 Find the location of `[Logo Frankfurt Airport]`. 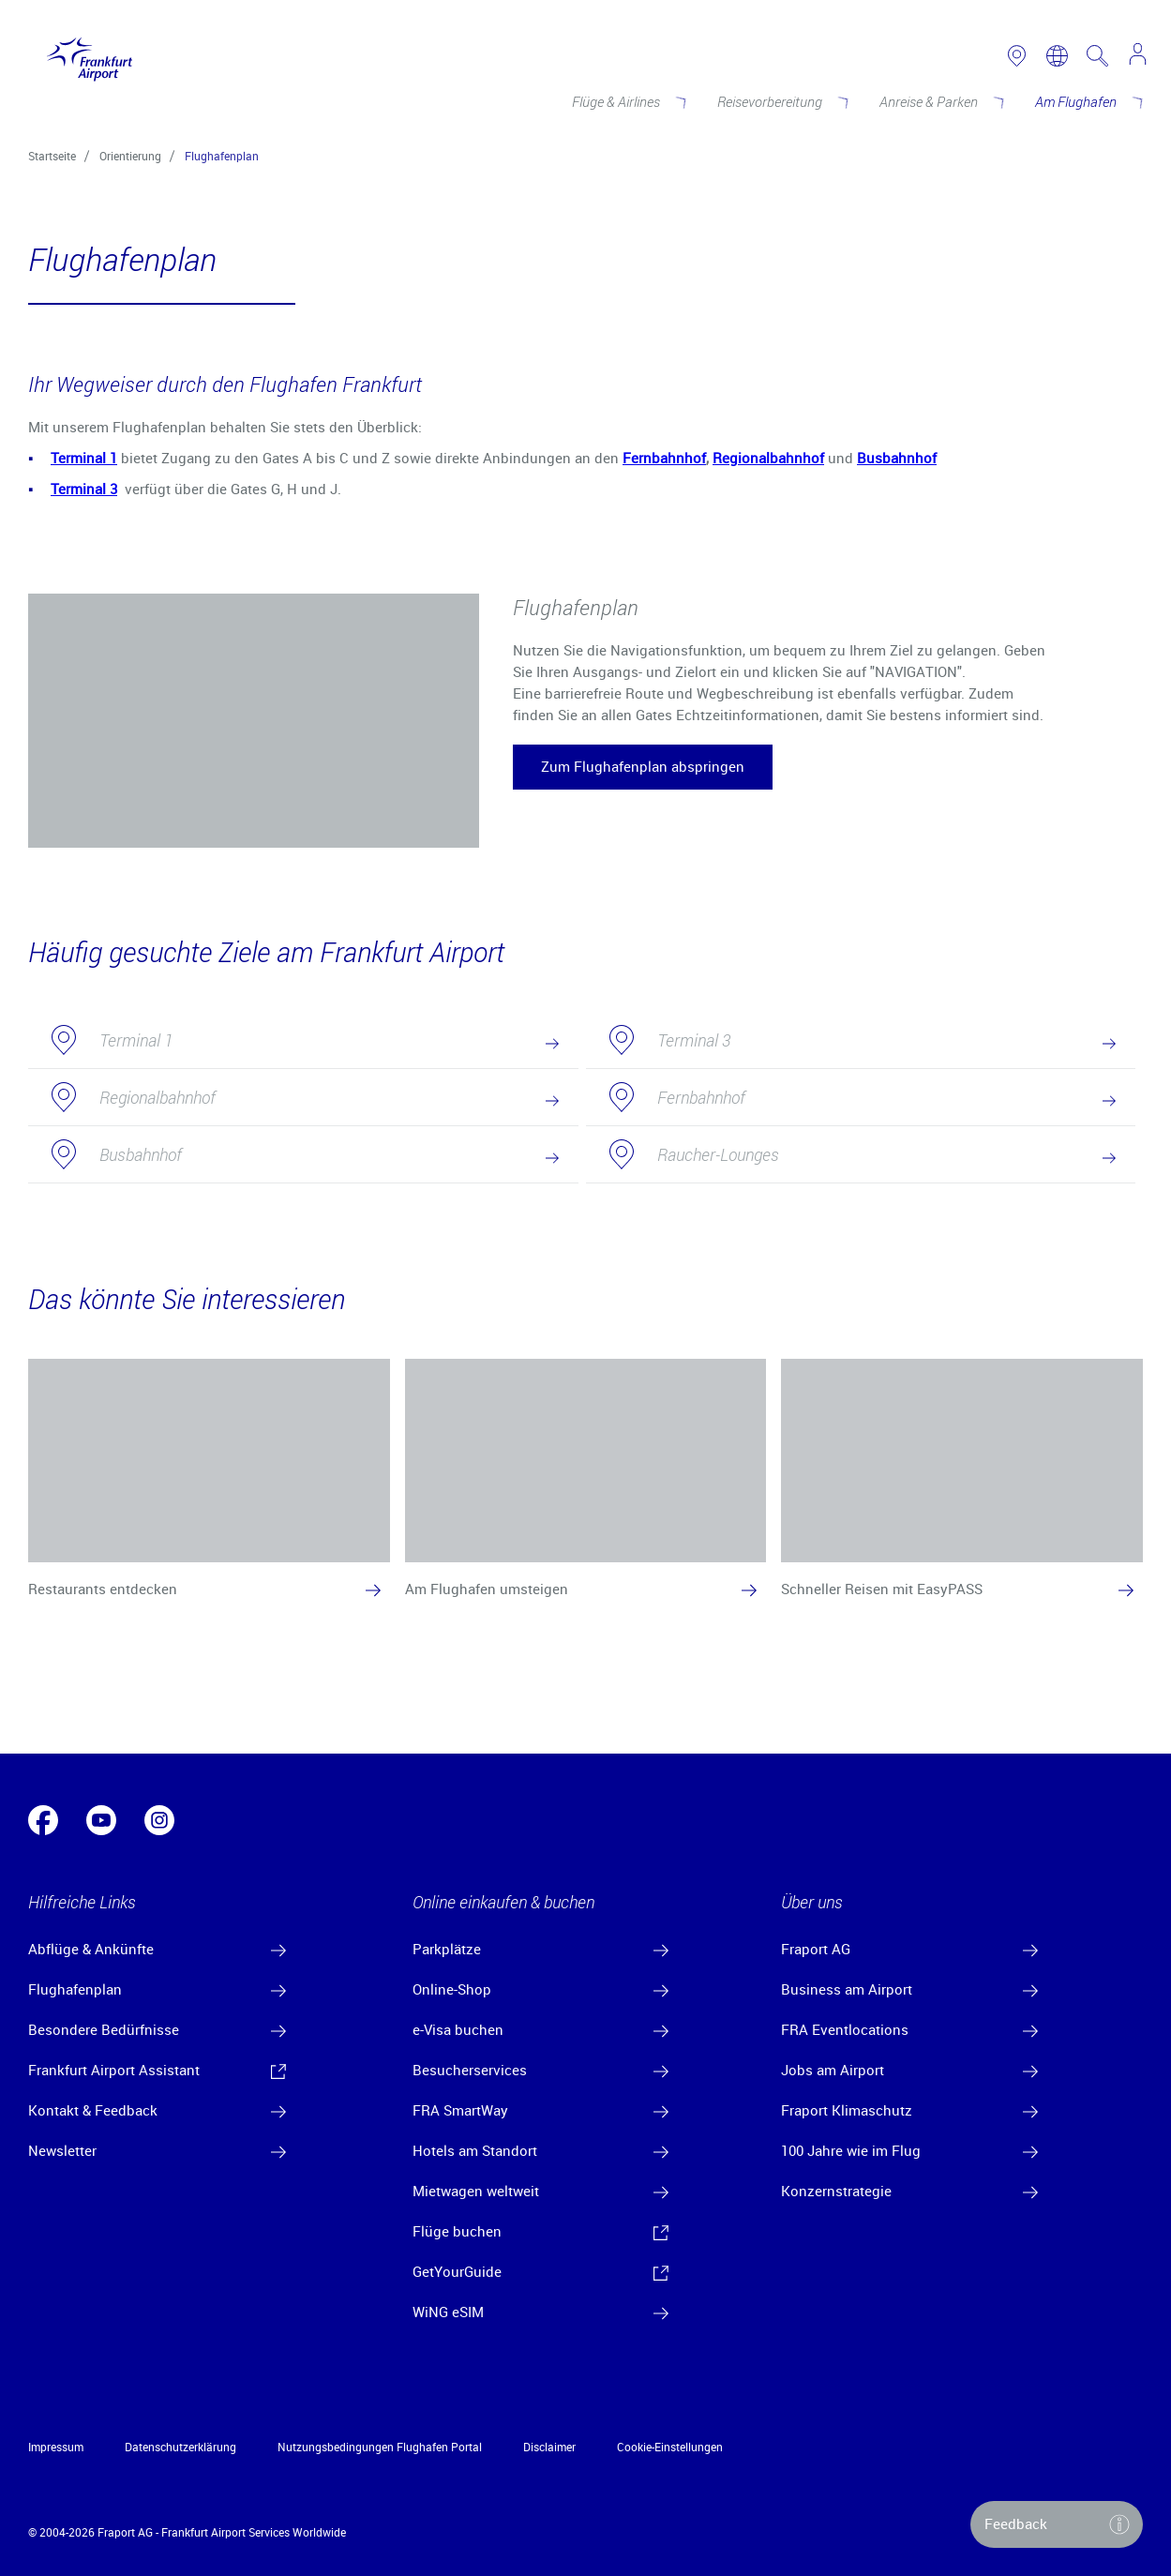

[Logo Frankfurt Airport] is located at coordinates (85, 55).